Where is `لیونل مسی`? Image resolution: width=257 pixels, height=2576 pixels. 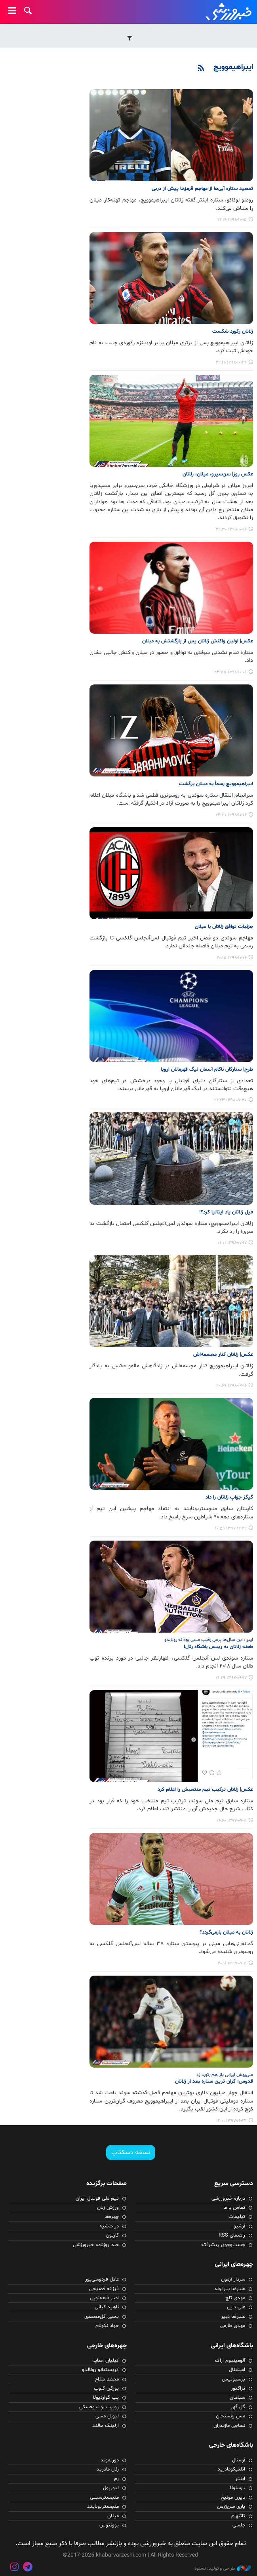
لیونل مسی is located at coordinates (107, 2416).